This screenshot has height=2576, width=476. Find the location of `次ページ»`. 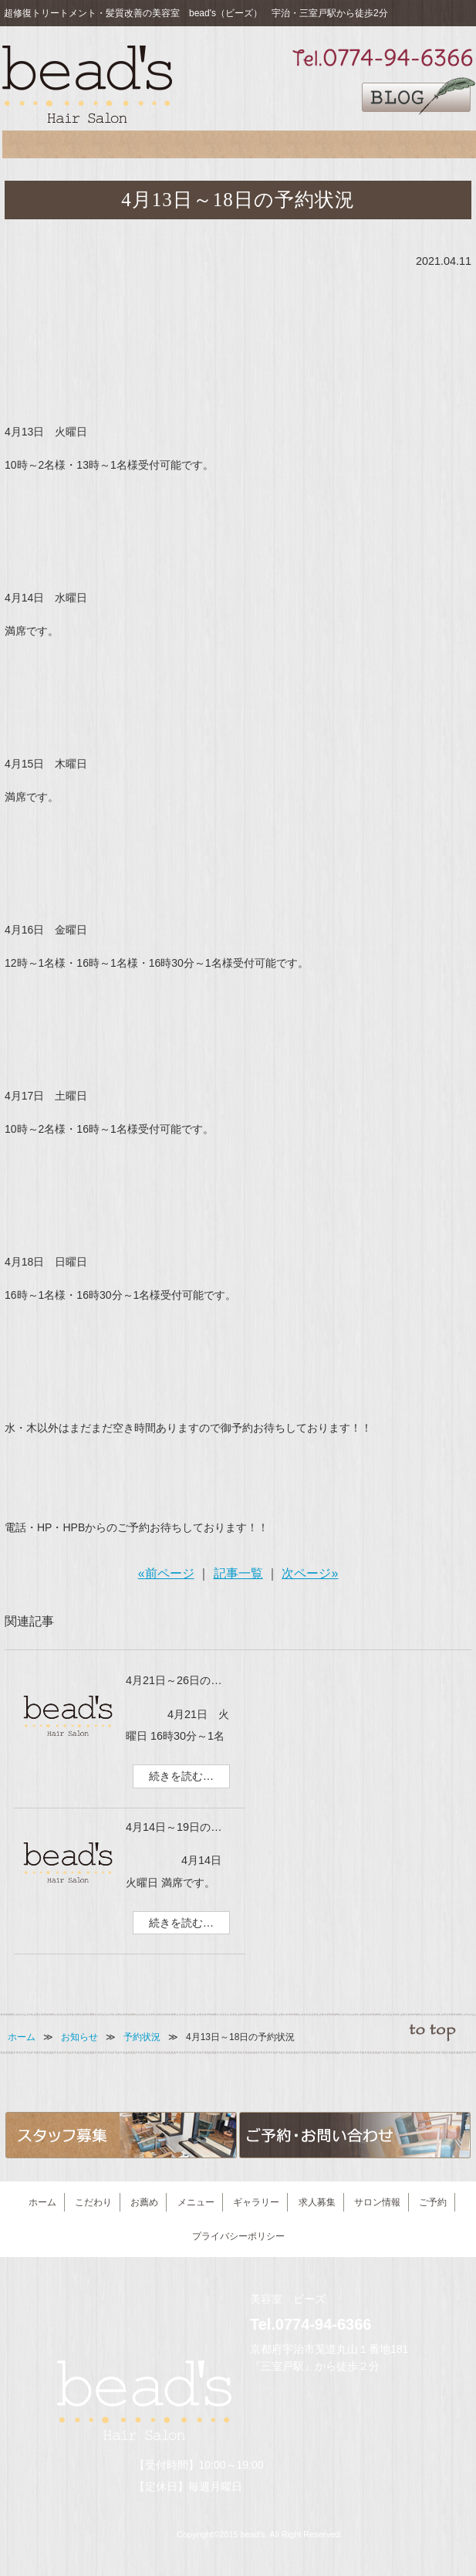

次ページ» is located at coordinates (310, 1573).